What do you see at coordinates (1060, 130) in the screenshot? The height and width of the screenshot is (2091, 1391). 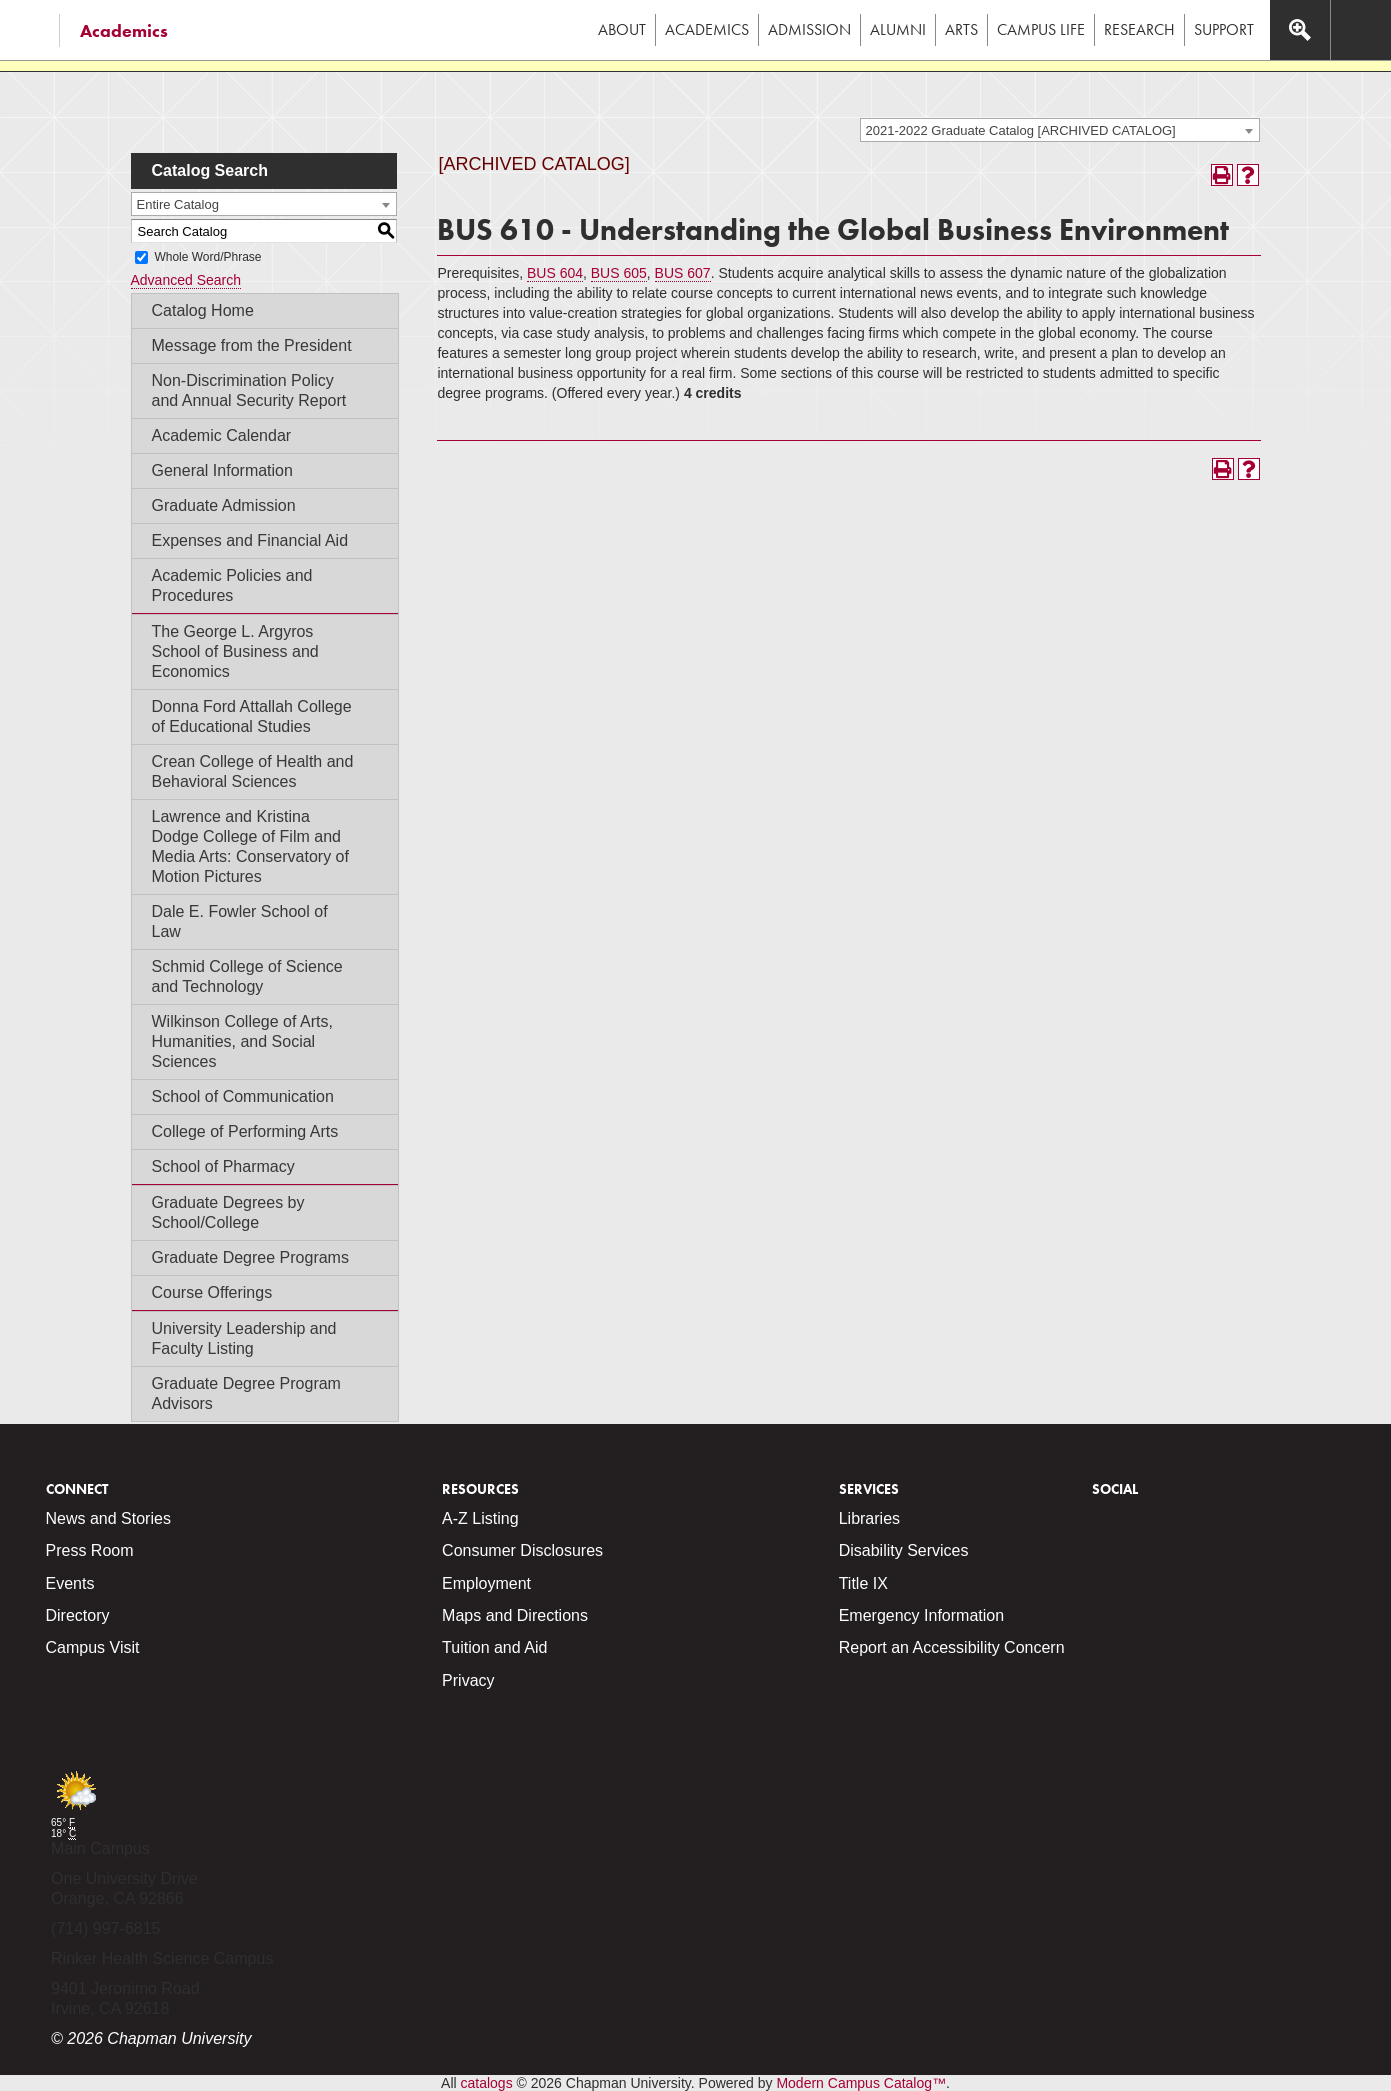 I see `[combobox]` at bounding box center [1060, 130].